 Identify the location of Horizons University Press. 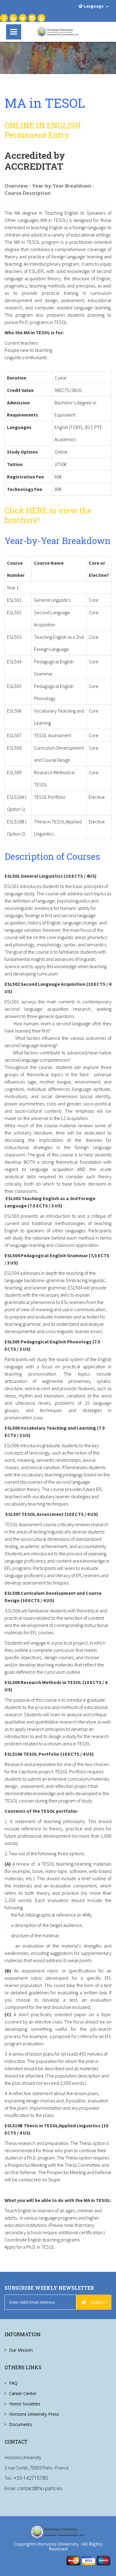
(34, 2414).